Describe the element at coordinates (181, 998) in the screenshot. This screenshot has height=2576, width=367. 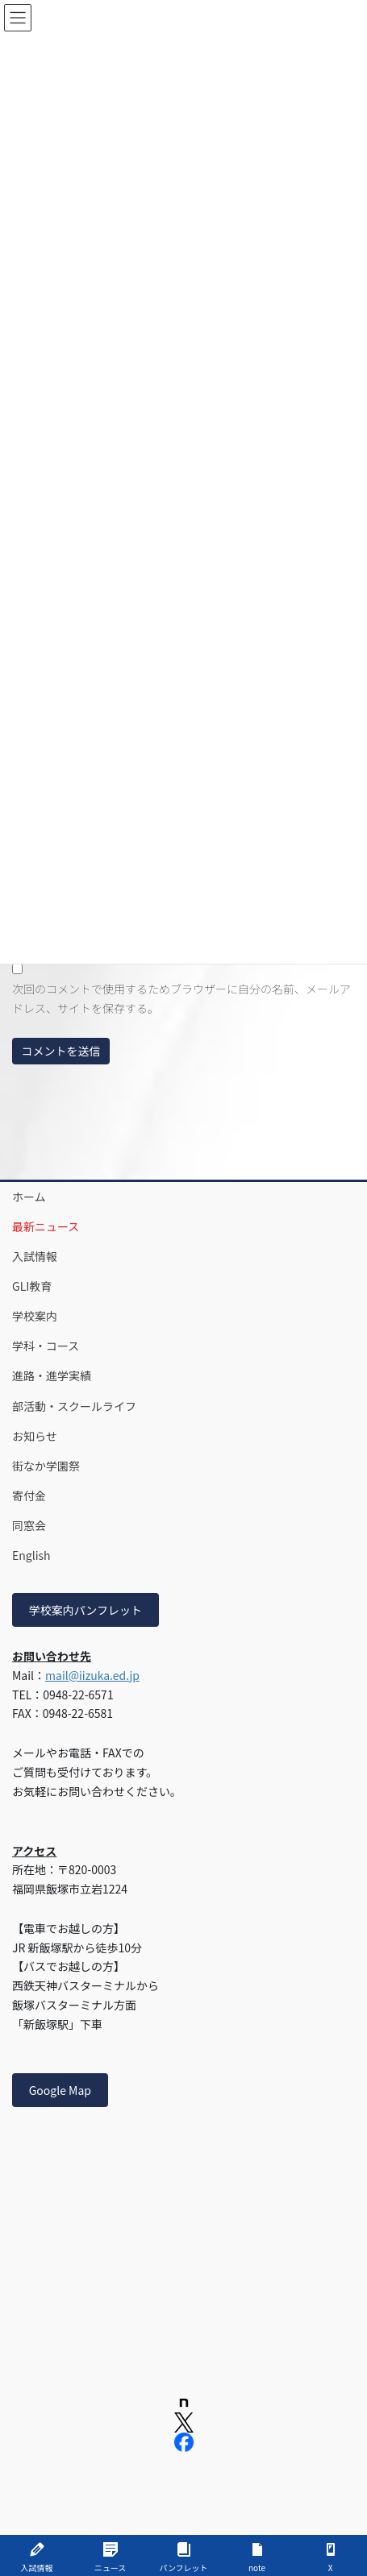
I see `次回のコメントで使用するためブラウザーに自分の名前、メールアドレス、サイトを保存する。` at that location.